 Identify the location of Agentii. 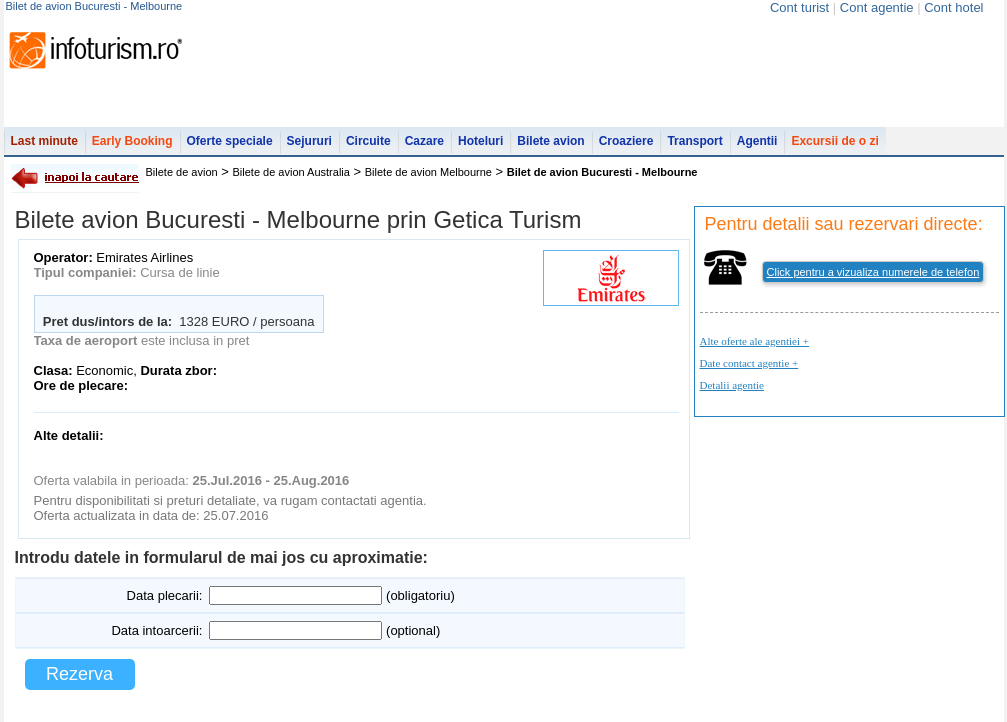
(757, 141).